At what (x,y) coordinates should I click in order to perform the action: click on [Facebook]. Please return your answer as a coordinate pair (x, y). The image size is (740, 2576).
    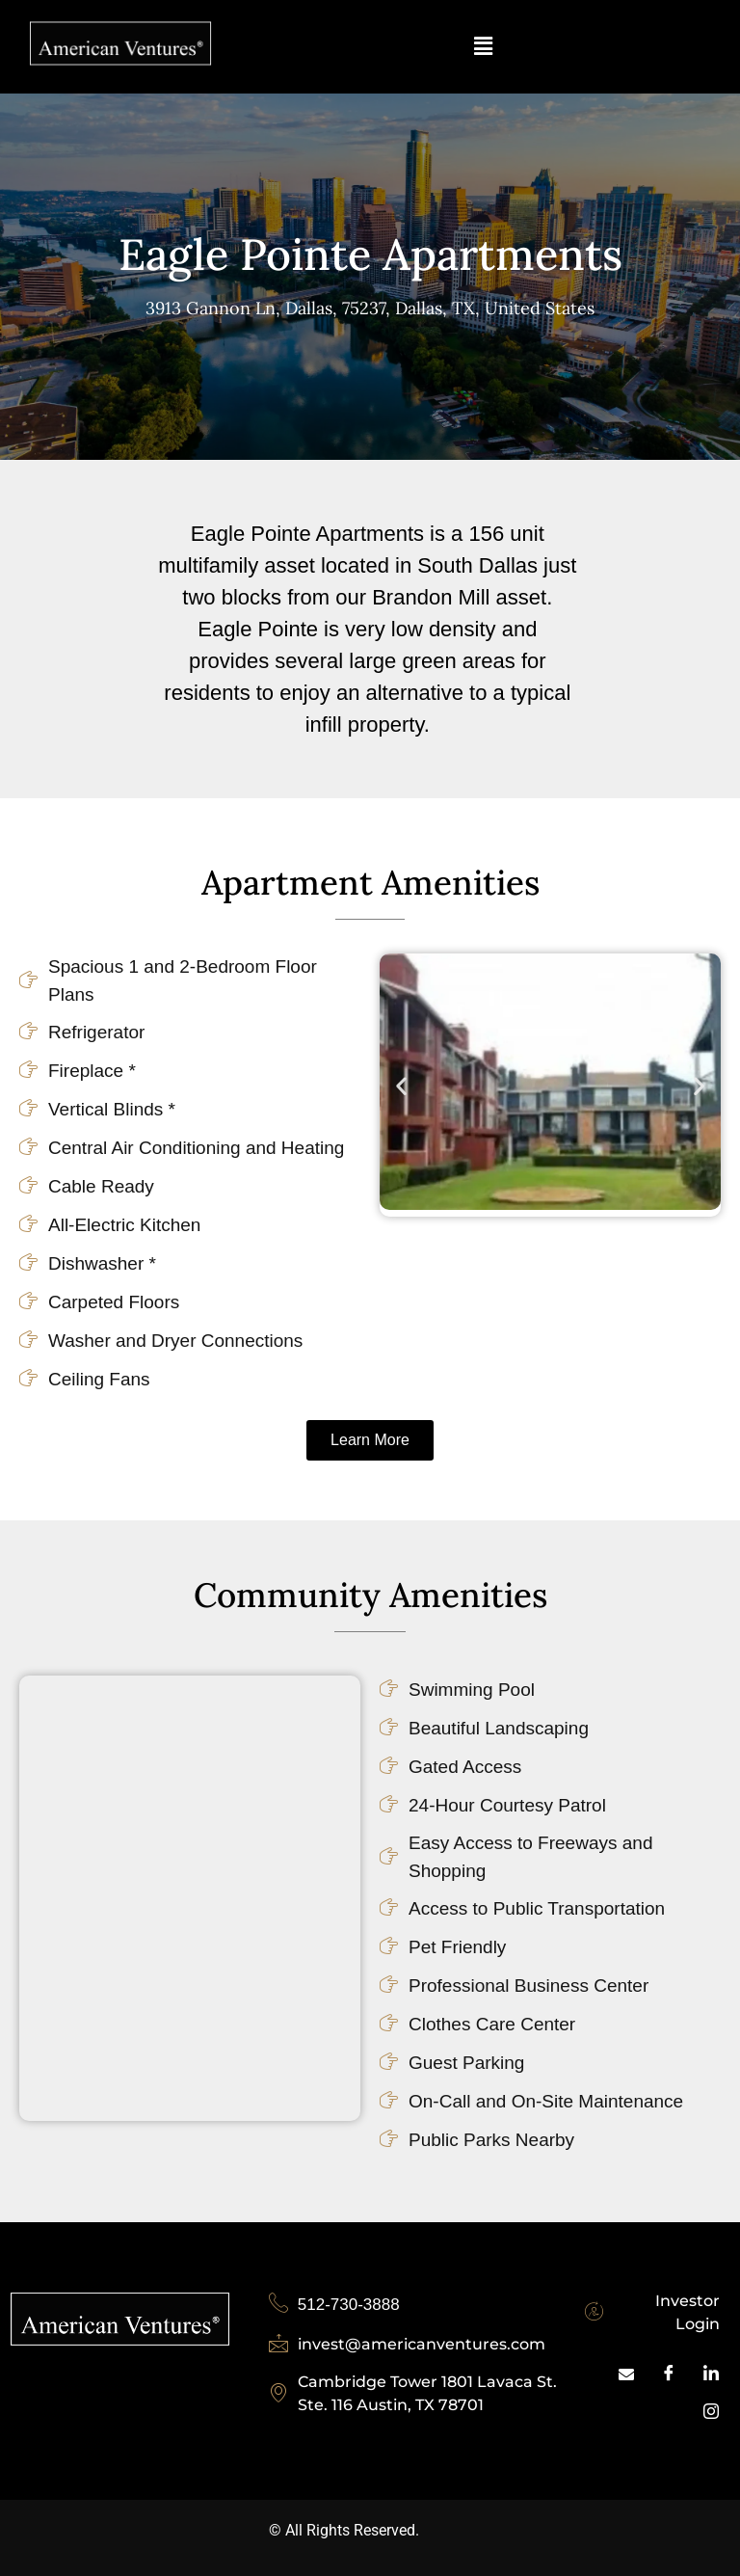
    Looking at the image, I should click on (668, 2374).